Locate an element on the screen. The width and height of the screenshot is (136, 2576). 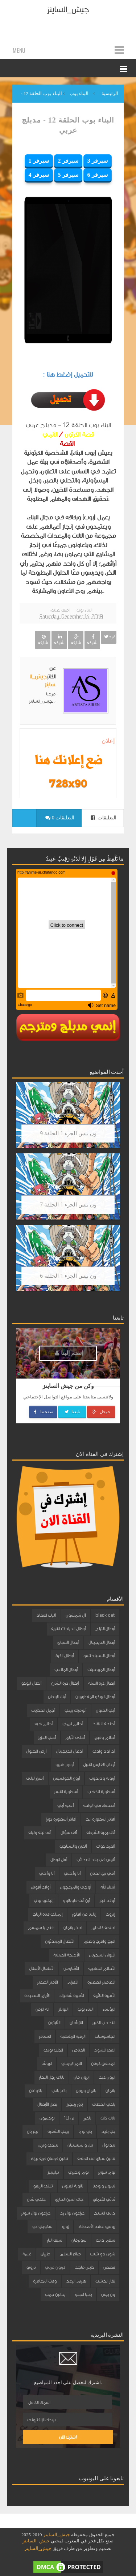
بيبي الشقية is located at coordinates (58, 2131).